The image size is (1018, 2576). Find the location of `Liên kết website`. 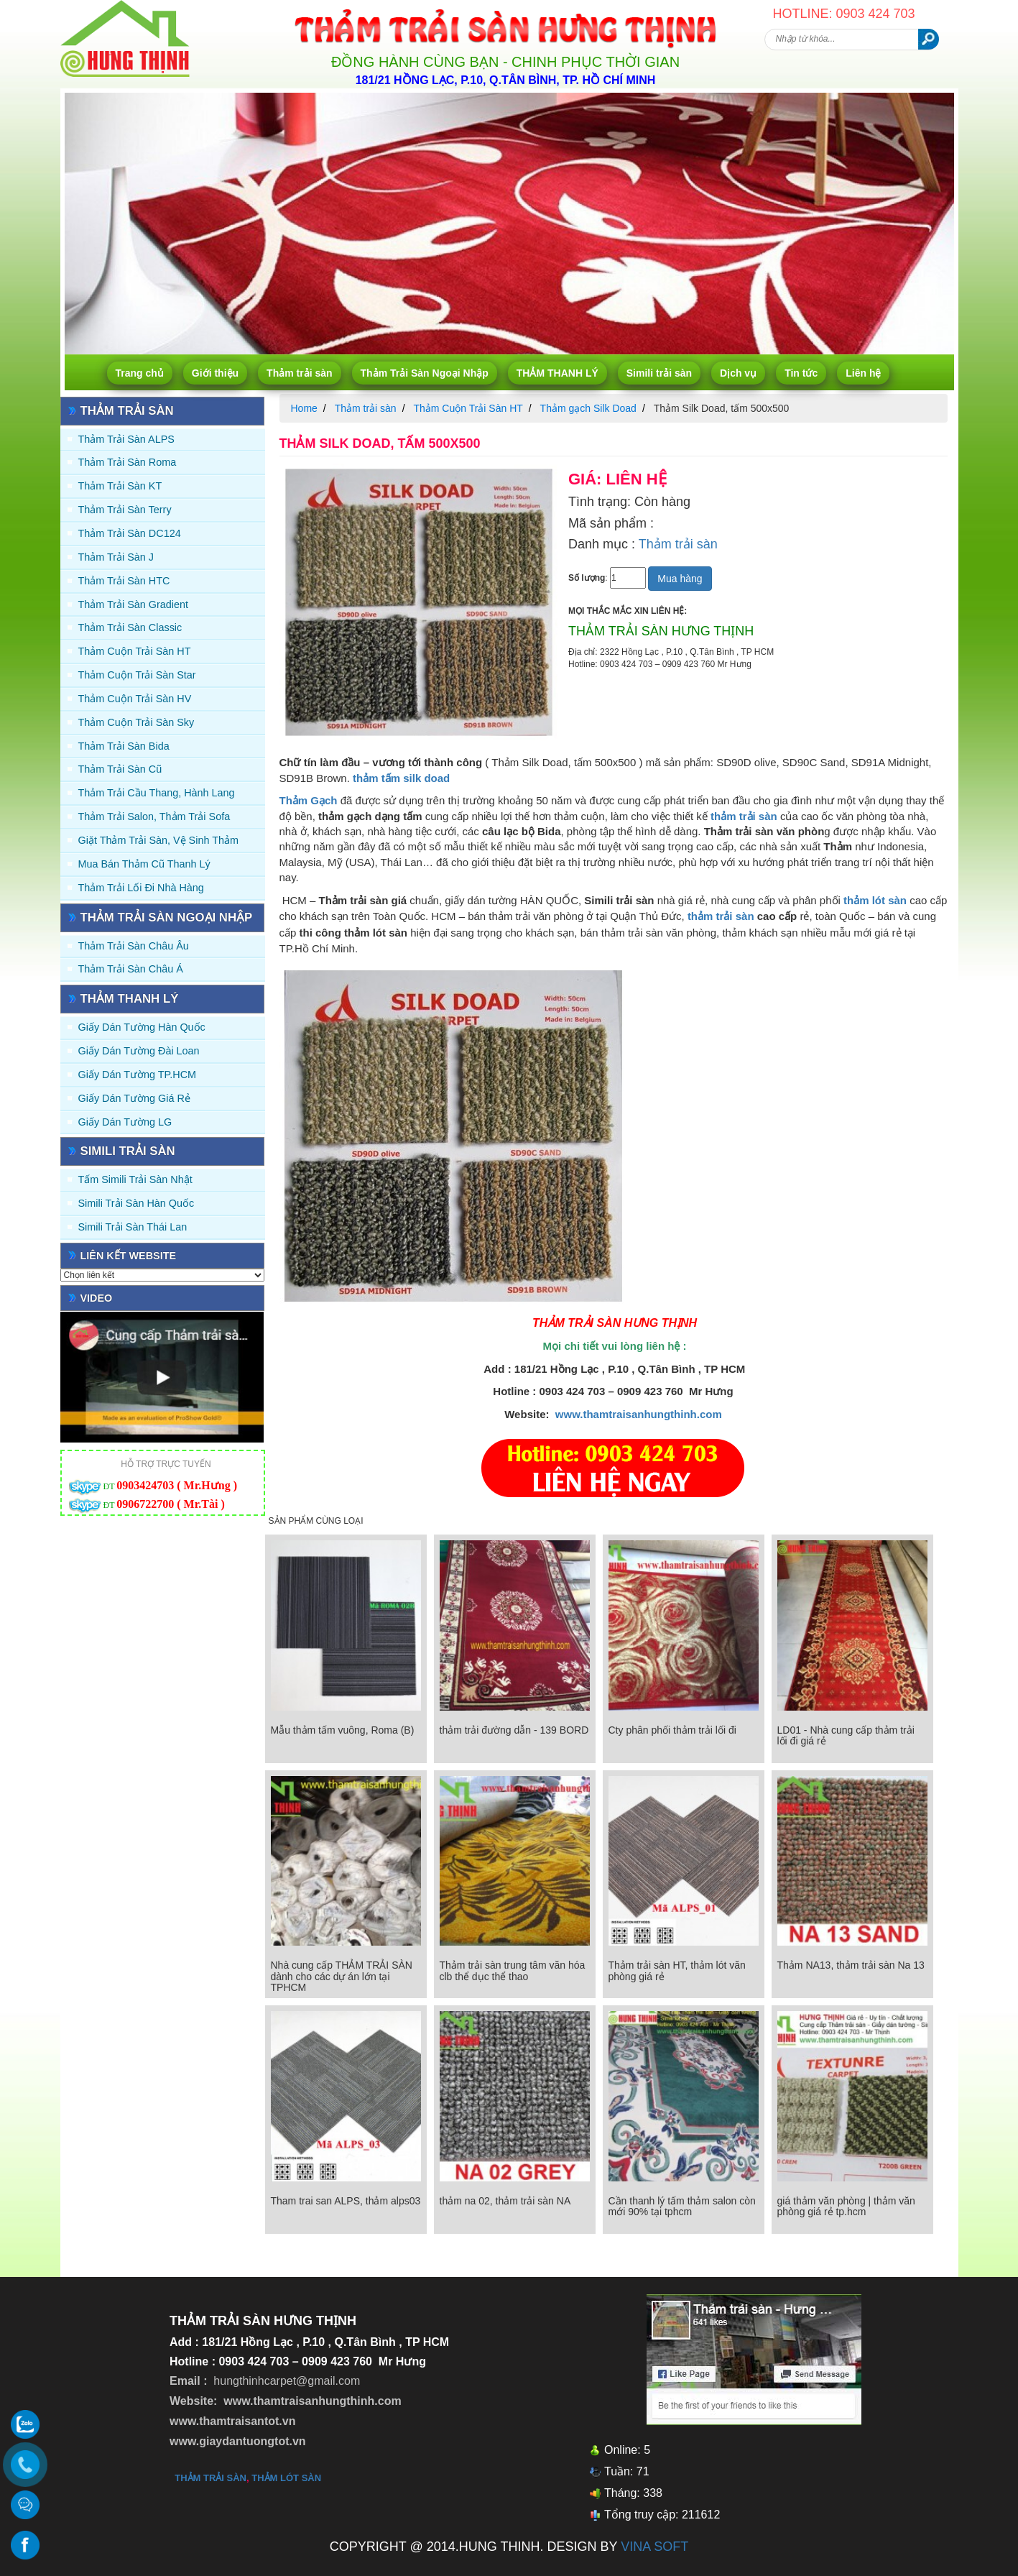

Liên kết website is located at coordinates (128, 1255).